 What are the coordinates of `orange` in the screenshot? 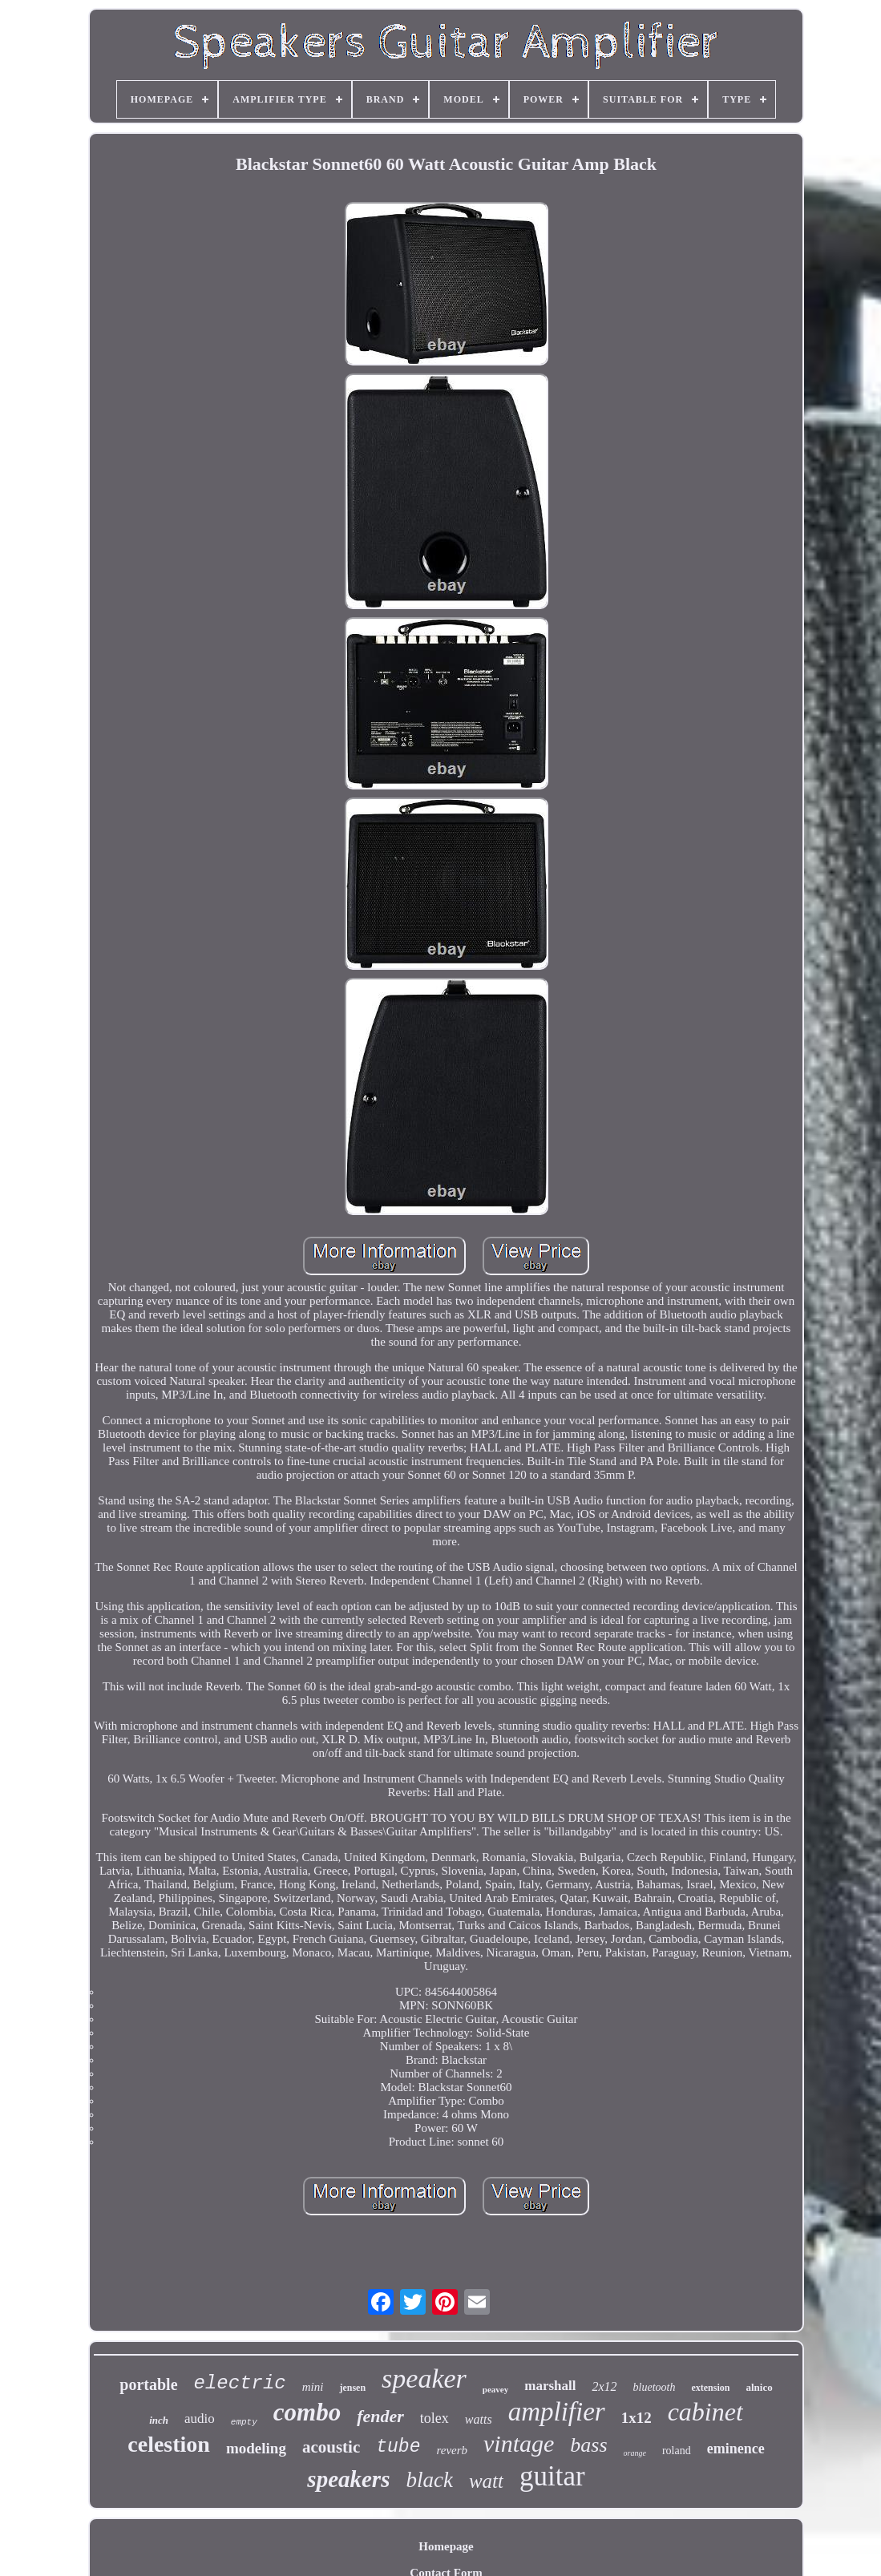 It's located at (635, 2453).